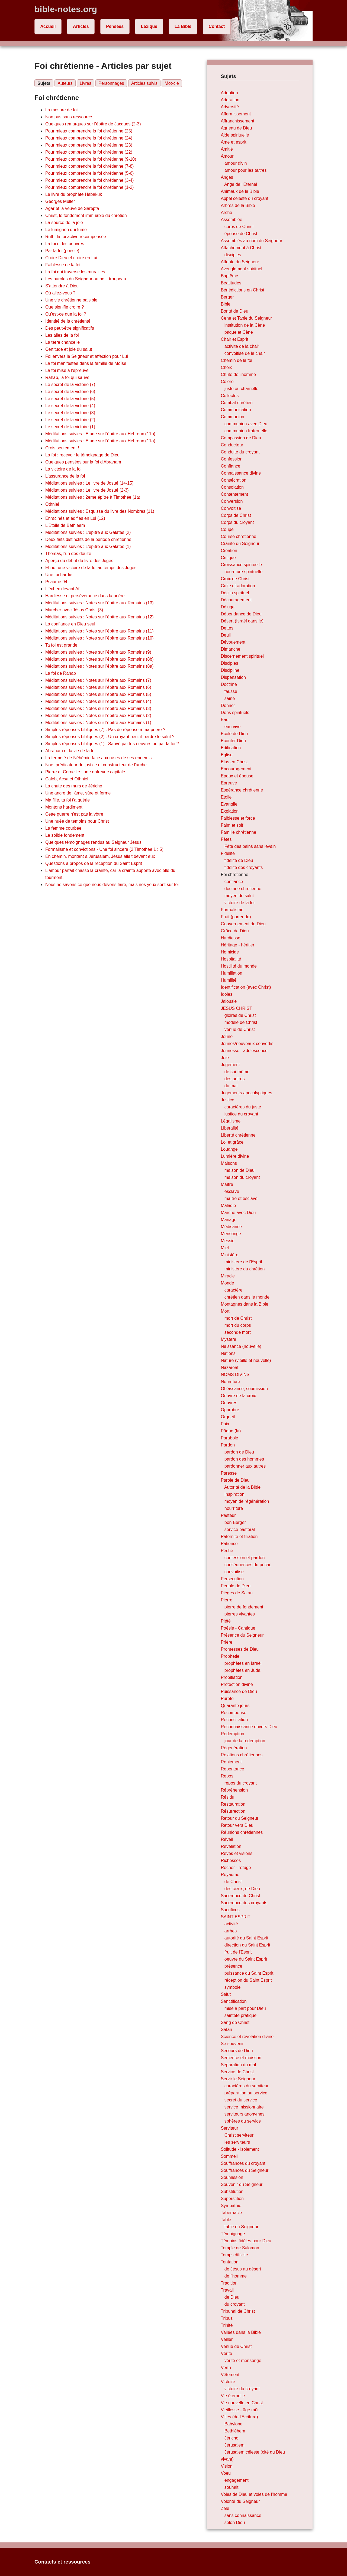 This screenshot has width=347, height=2576. What do you see at coordinates (239, 1614) in the screenshot?
I see `pierres vivantes` at bounding box center [239, 1614].